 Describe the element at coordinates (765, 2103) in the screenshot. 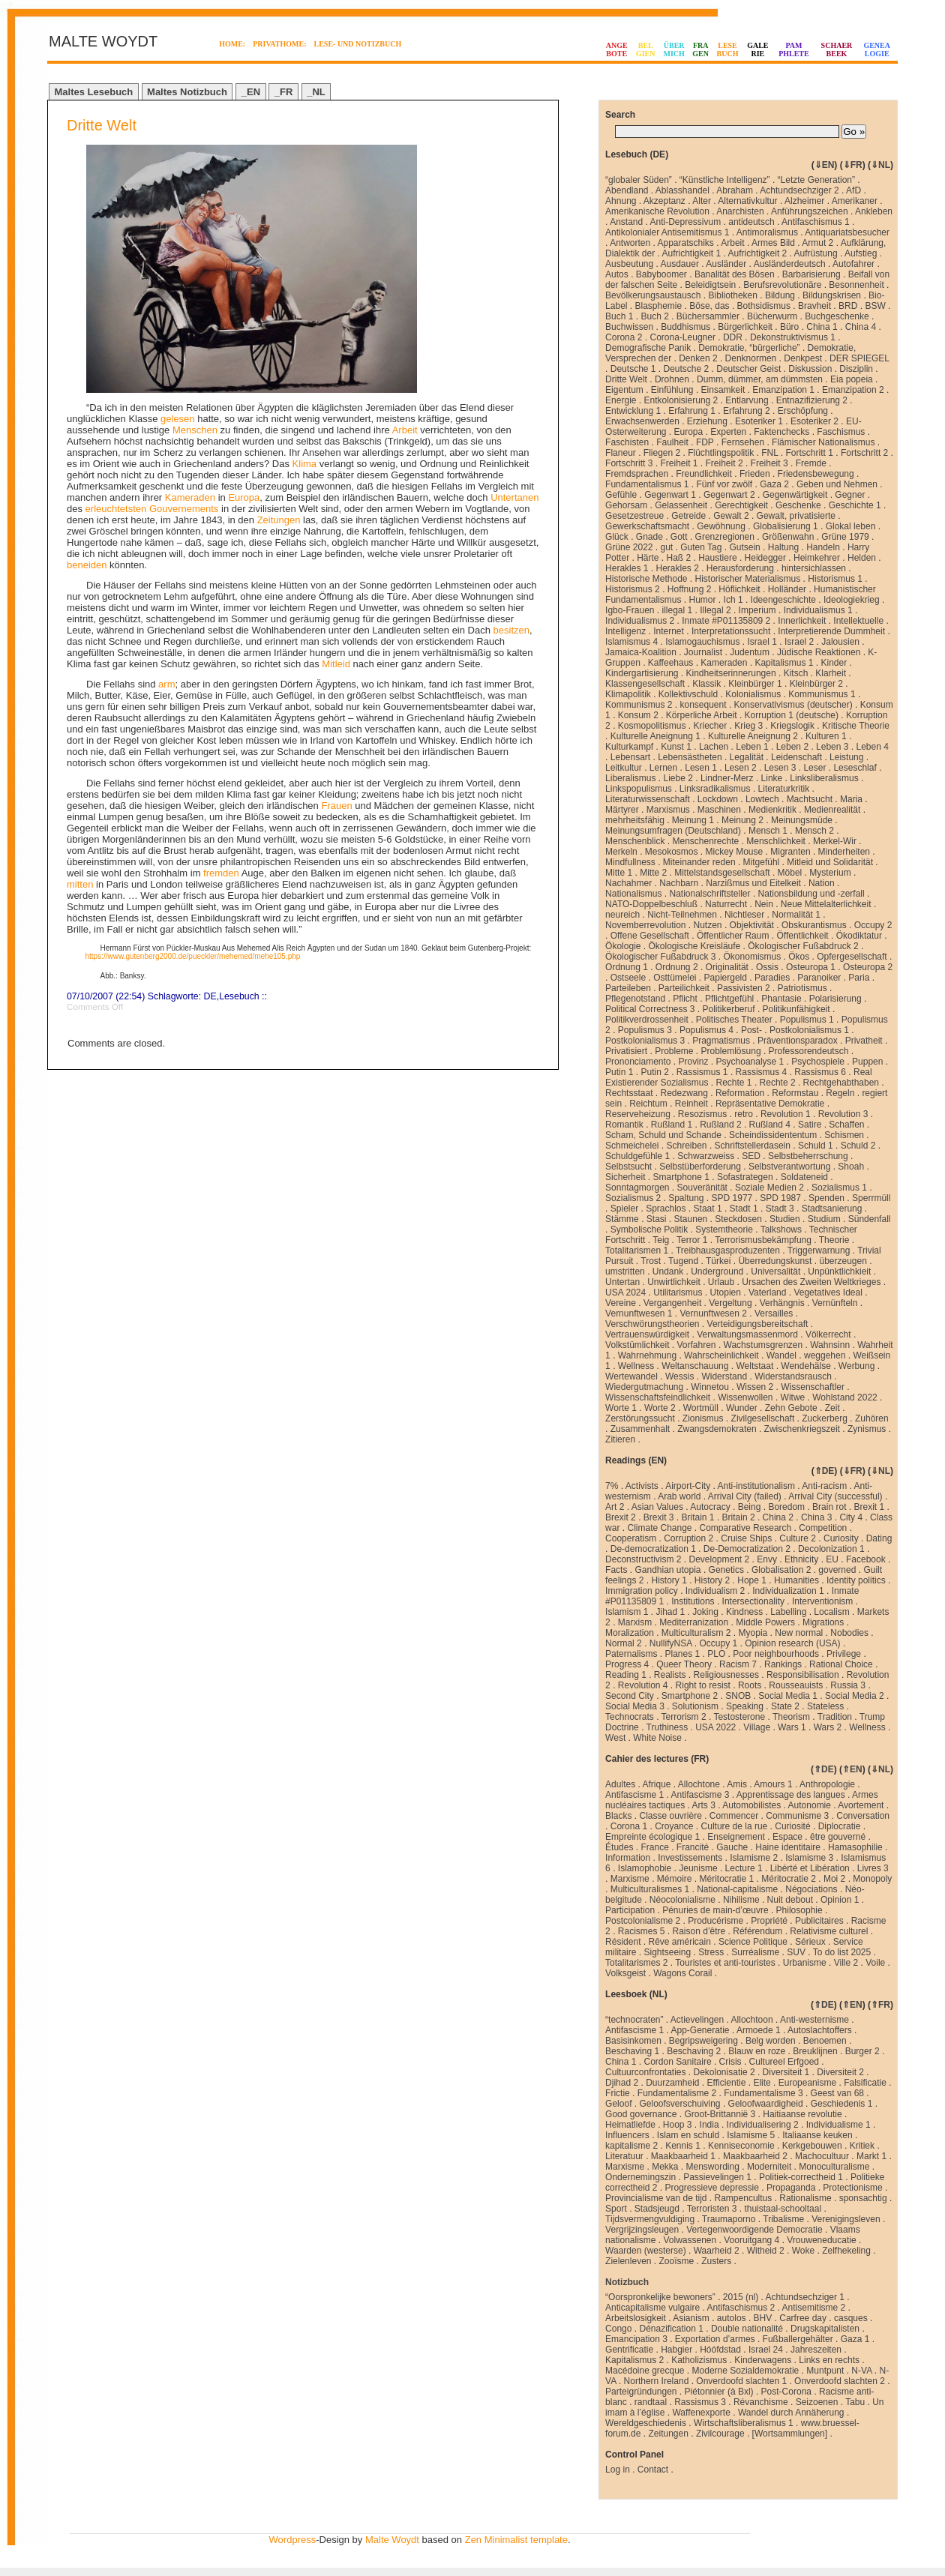

I see `Geloofwaardigheid` at that location.